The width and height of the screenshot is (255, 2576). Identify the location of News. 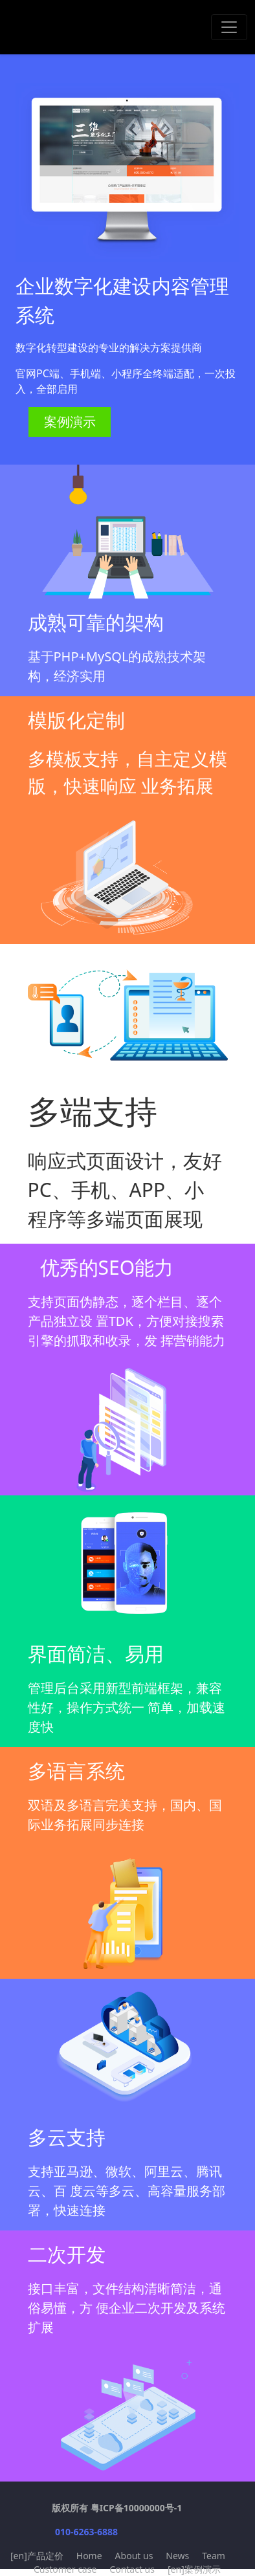
(177, 2555).